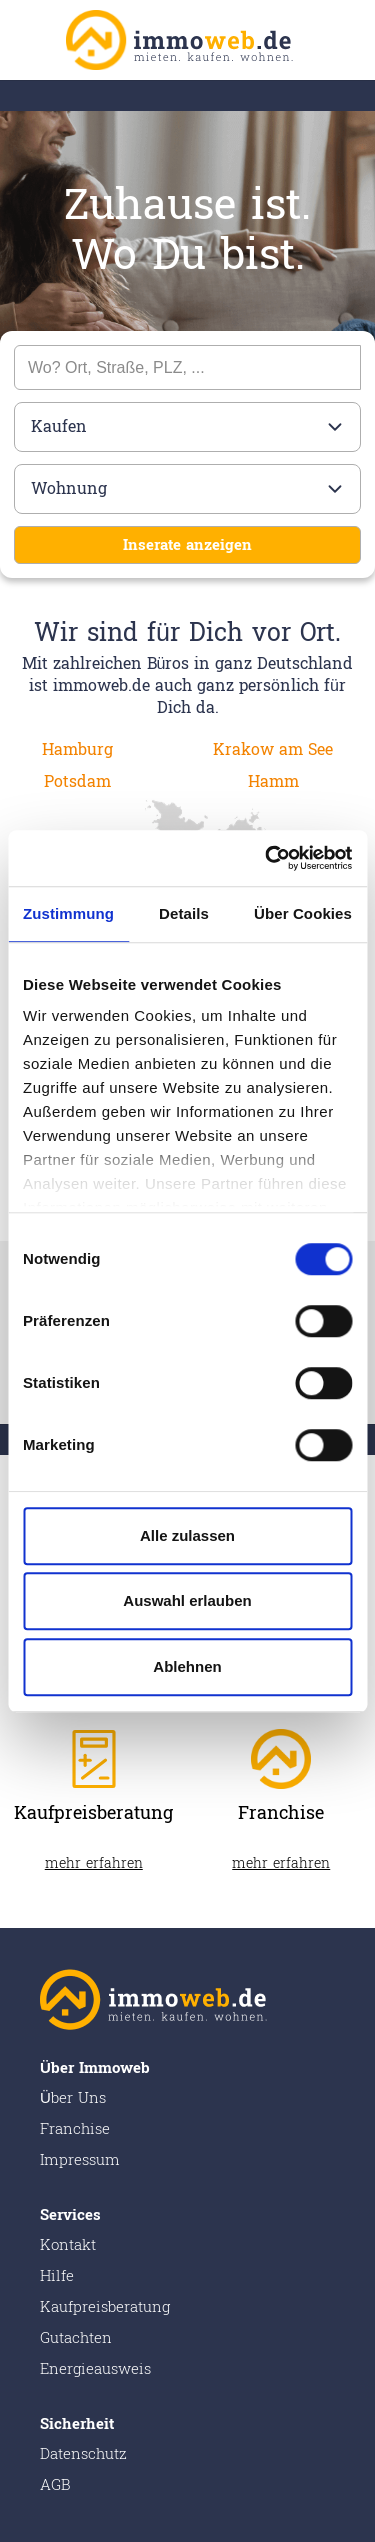 This screenshot has height=2542, width=375. I want to click on Hamm, so click(273, 781).